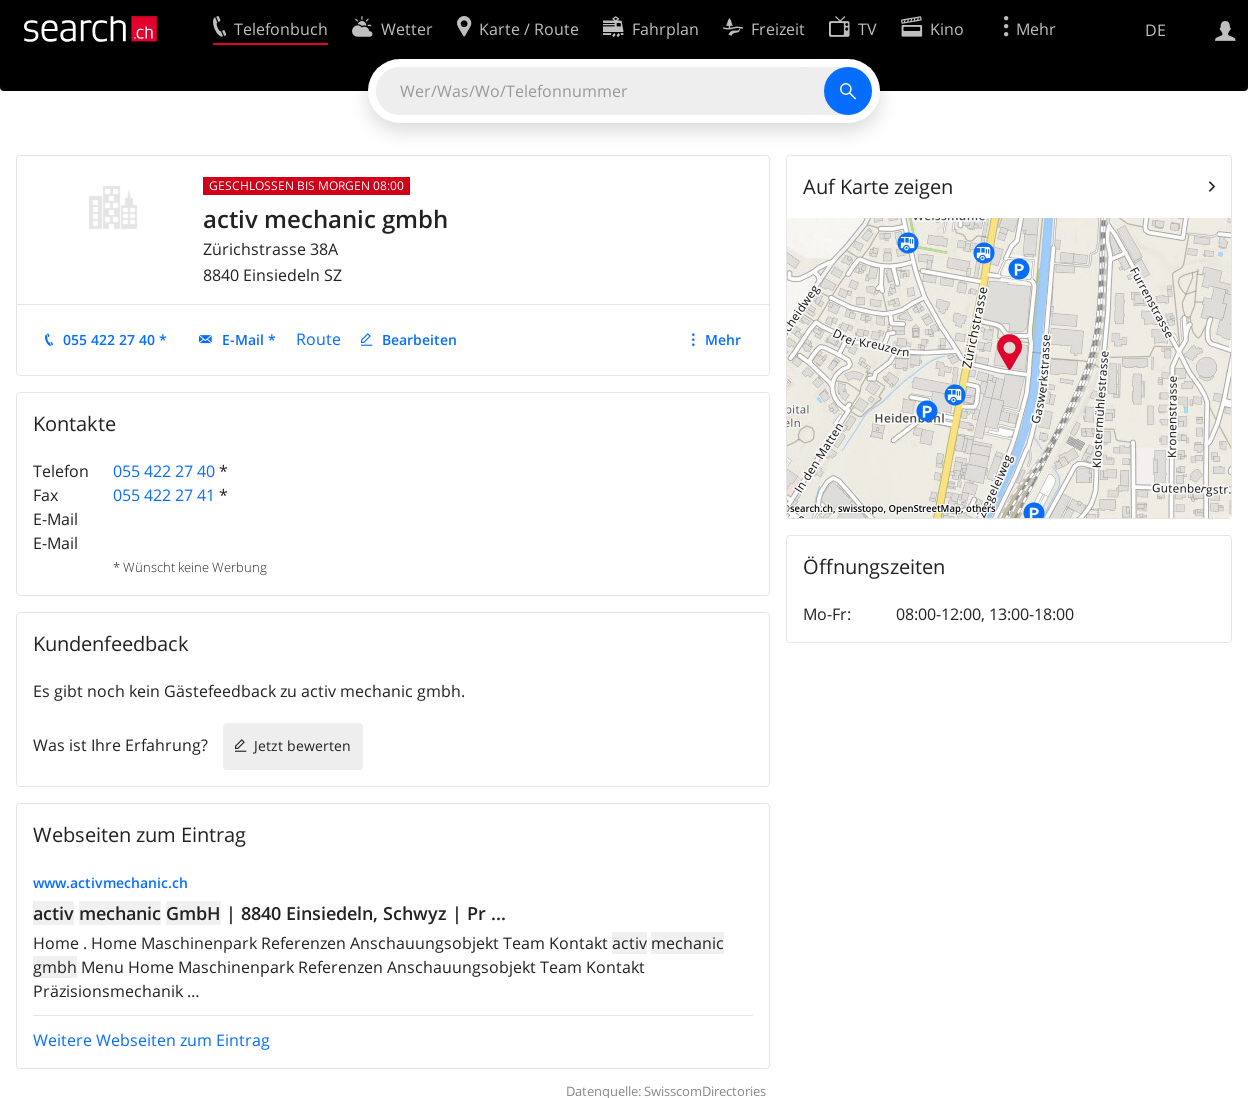 The width and height of the screenshot is (1248, 1098). I want to click on Auf Karte zeigen, so click(878, 186).